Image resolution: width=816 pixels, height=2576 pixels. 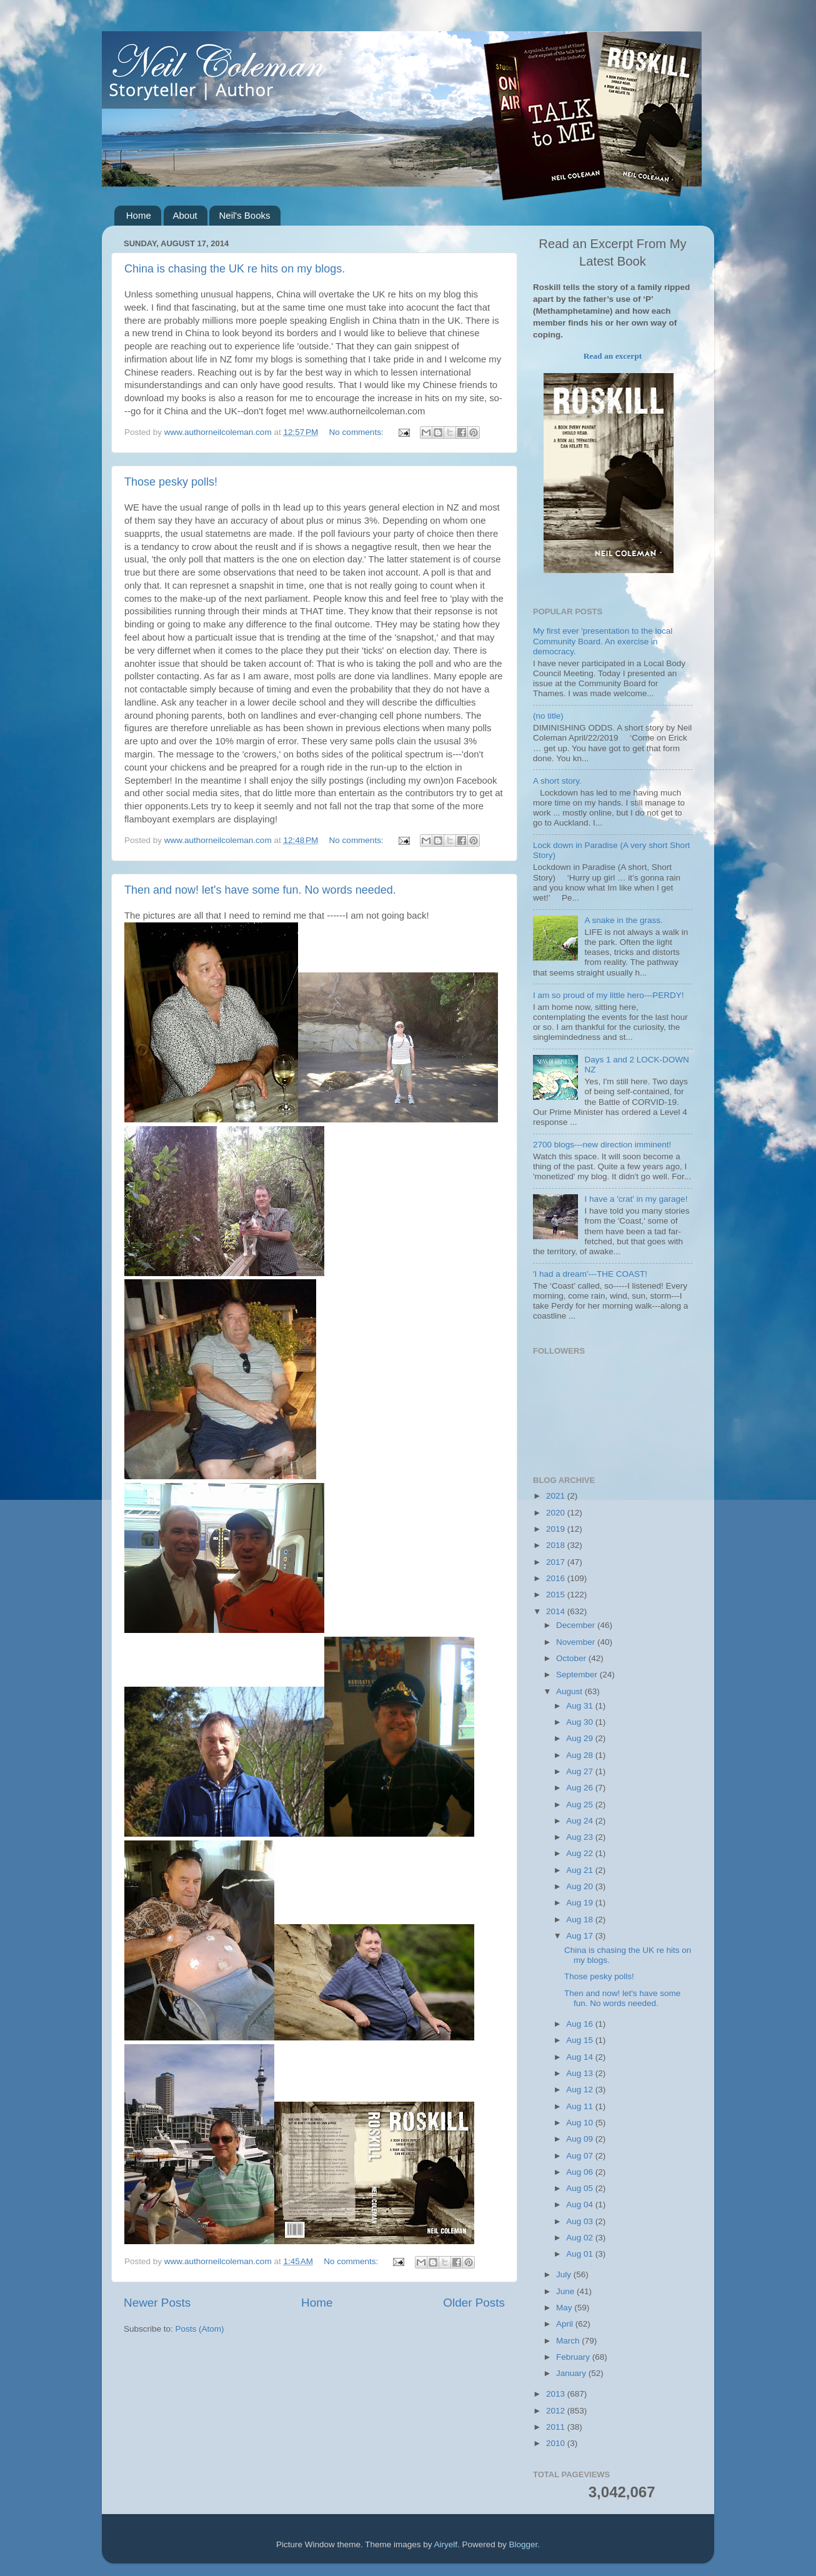 I want to click on Aug 06, so click(x=580, y=2172).